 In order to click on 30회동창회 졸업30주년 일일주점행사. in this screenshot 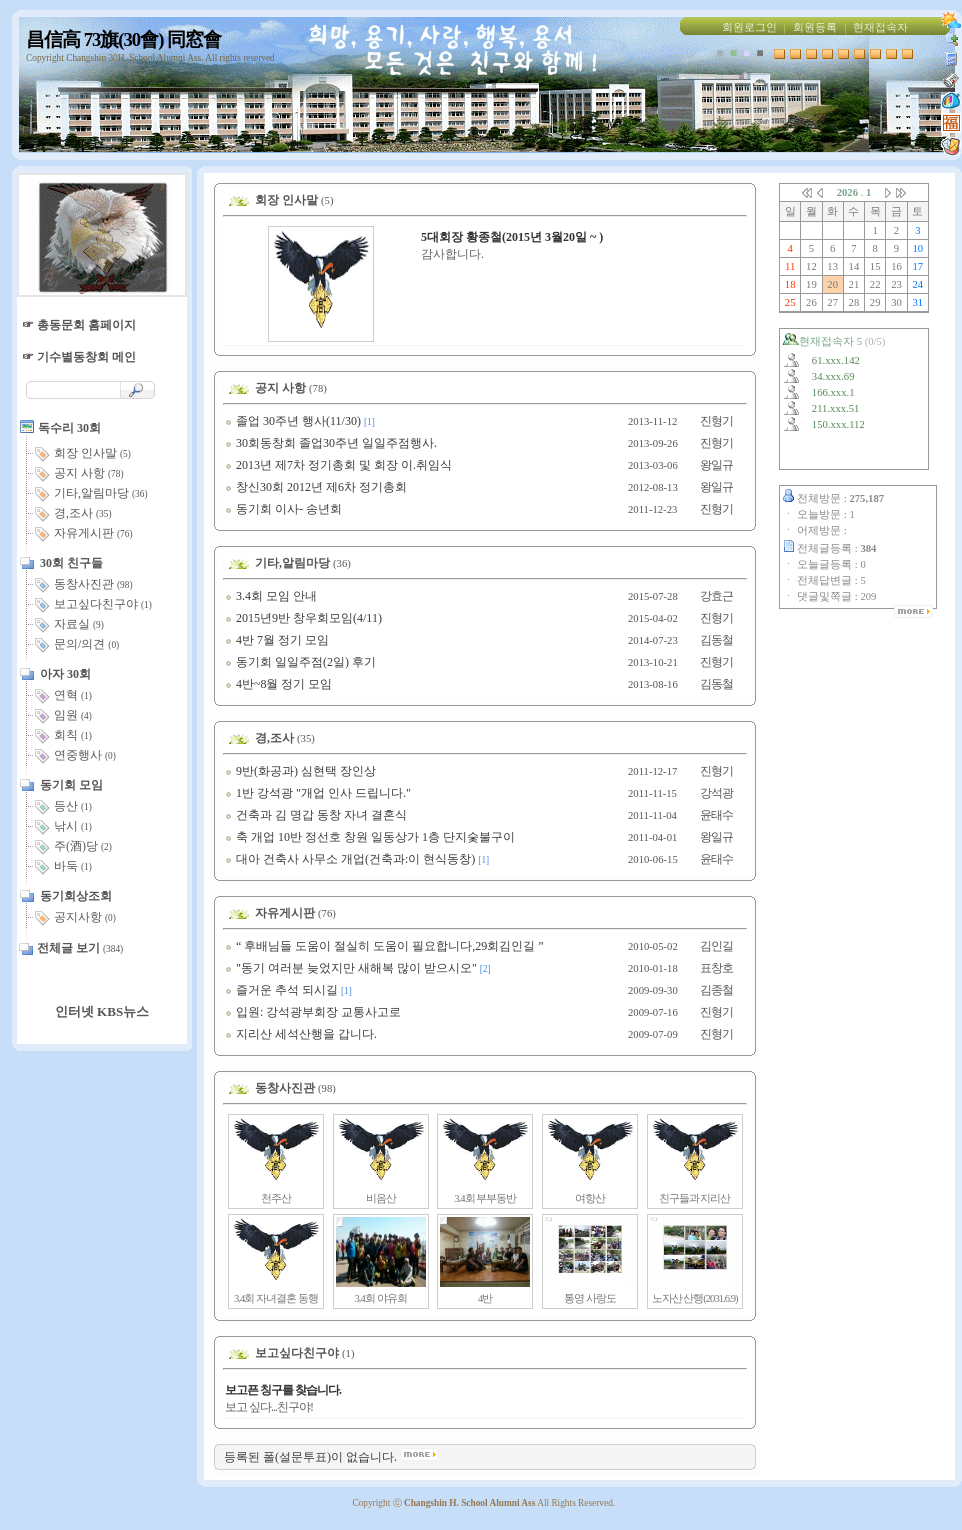, I will do `click(331, 443)`.